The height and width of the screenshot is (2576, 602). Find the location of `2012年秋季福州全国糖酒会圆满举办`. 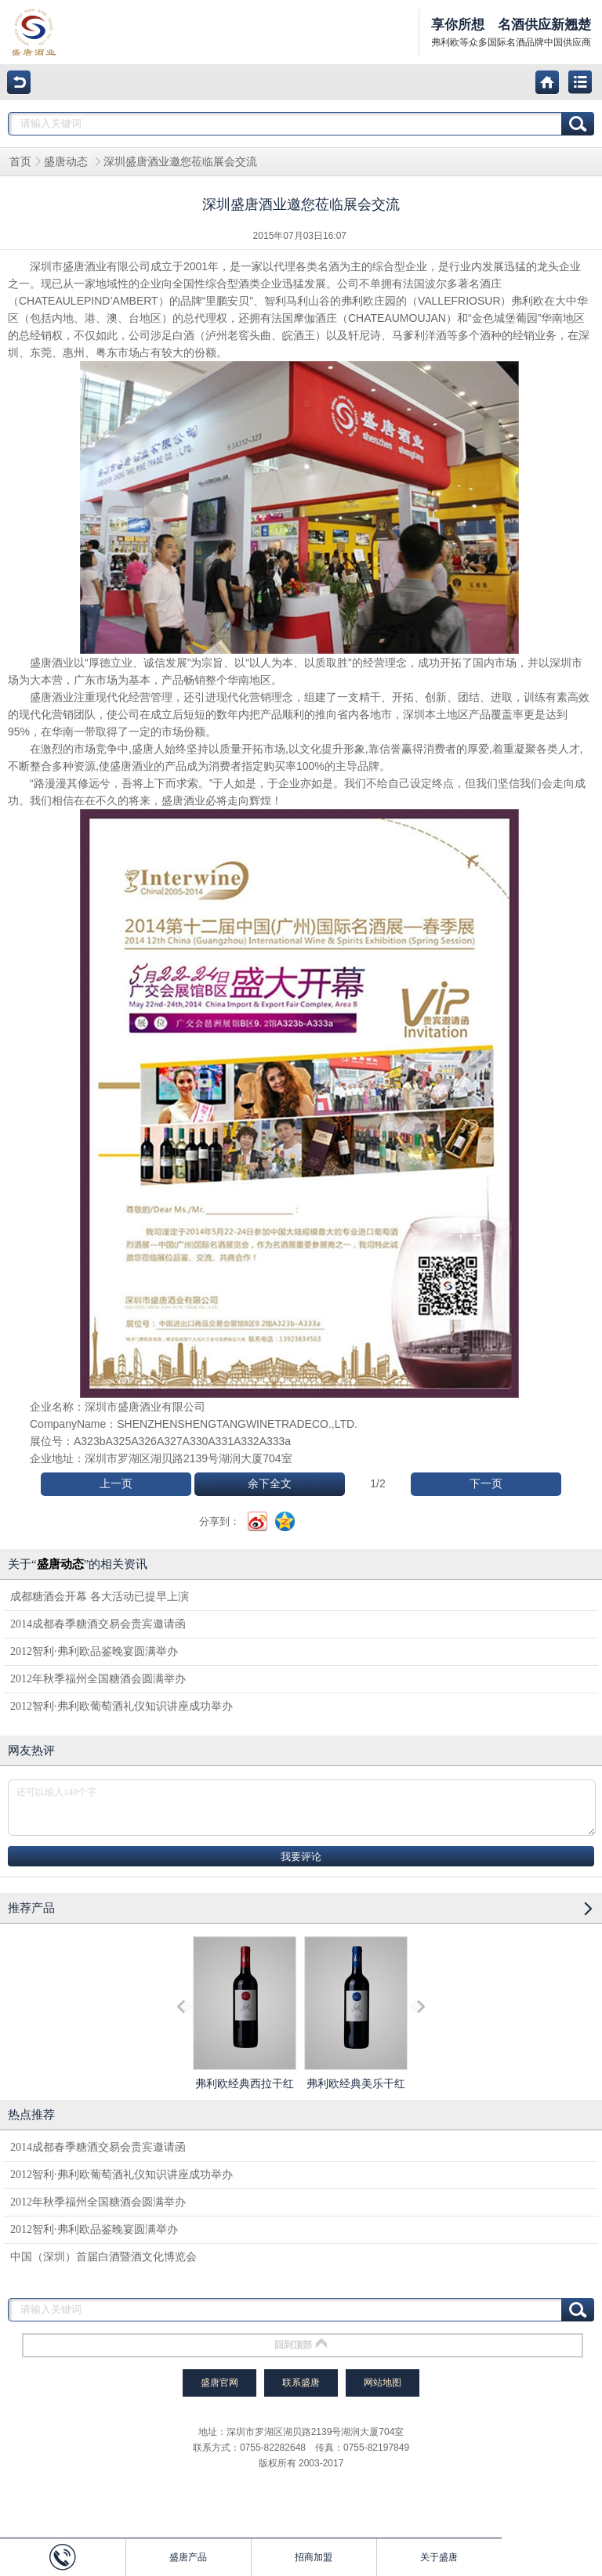

2012年秋季福州全国糖酒会圆满举办 is located at coordinates (98, 1679).